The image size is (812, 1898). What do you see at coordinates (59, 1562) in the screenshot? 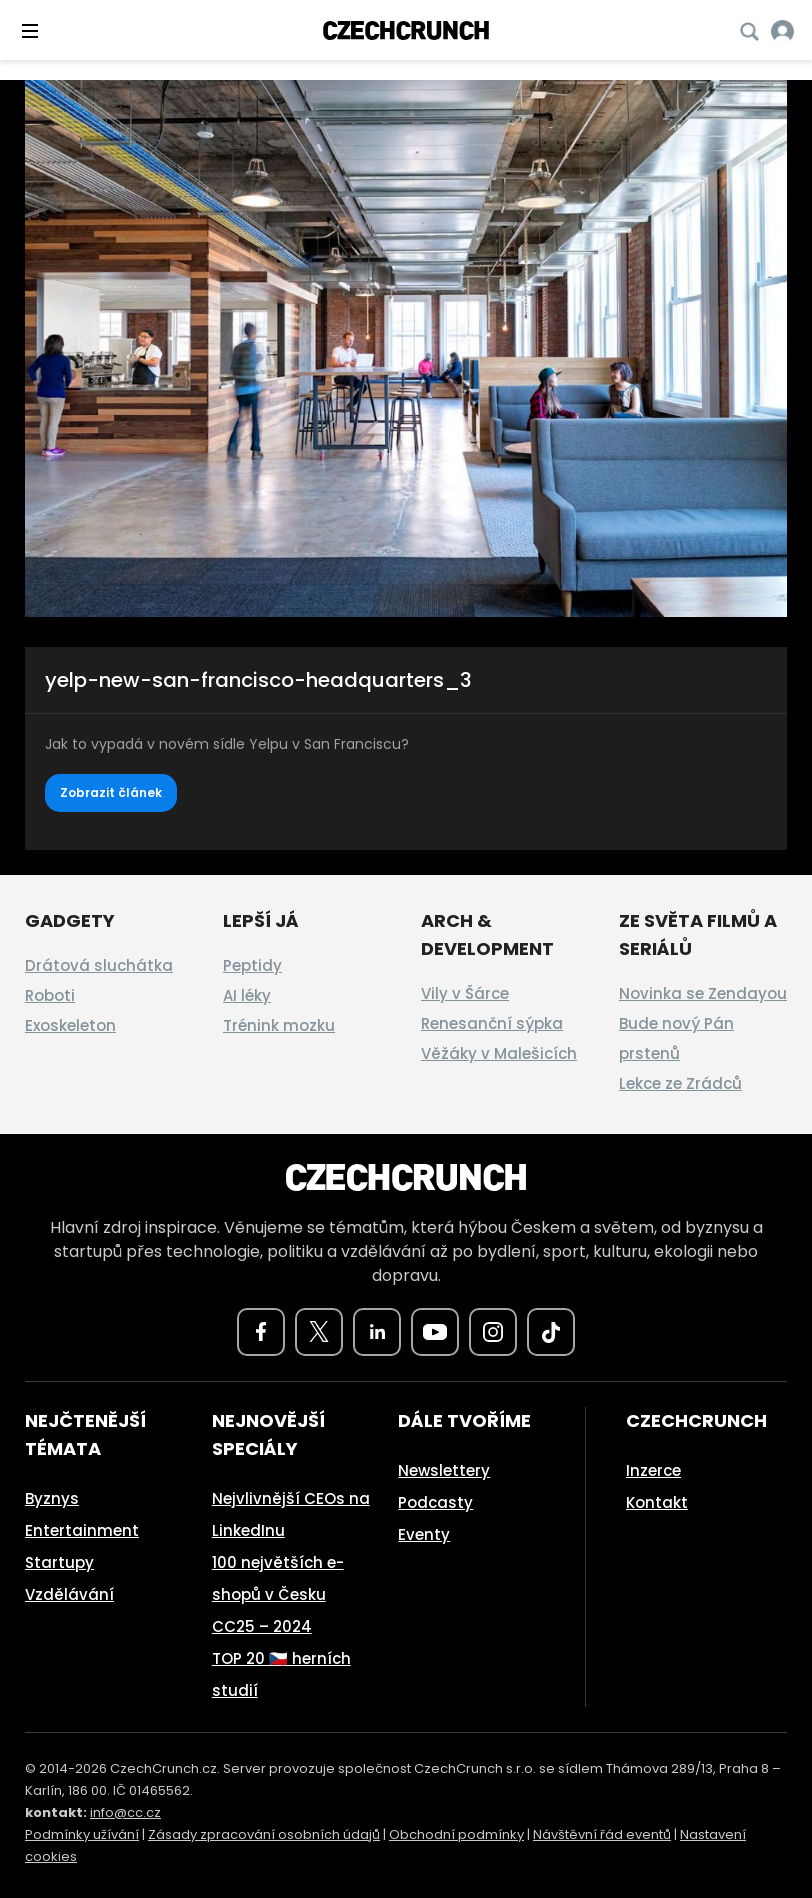
I see `Startupy` at bounding box center [59, 1562].